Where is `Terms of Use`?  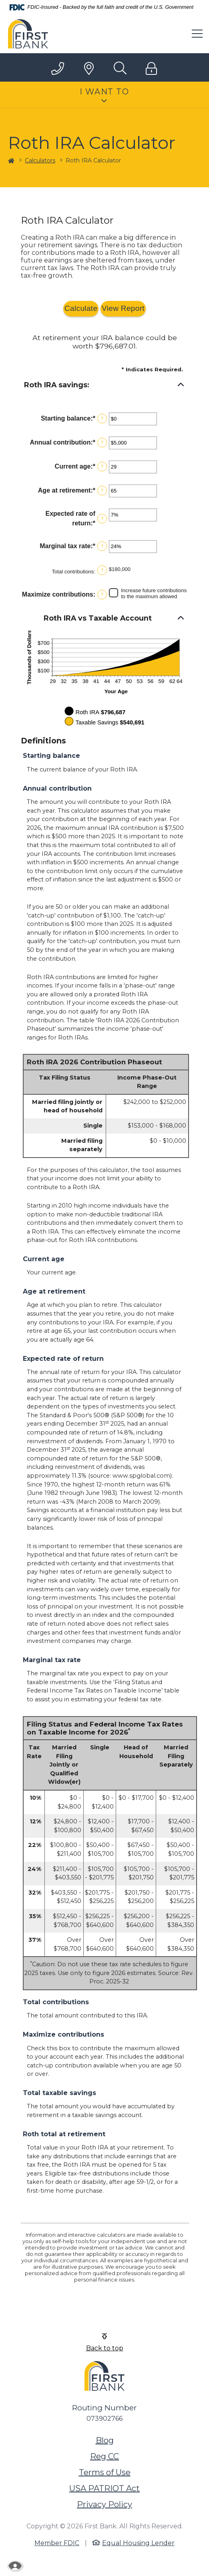
Terms of Use is located at coordinates (105, 2472).